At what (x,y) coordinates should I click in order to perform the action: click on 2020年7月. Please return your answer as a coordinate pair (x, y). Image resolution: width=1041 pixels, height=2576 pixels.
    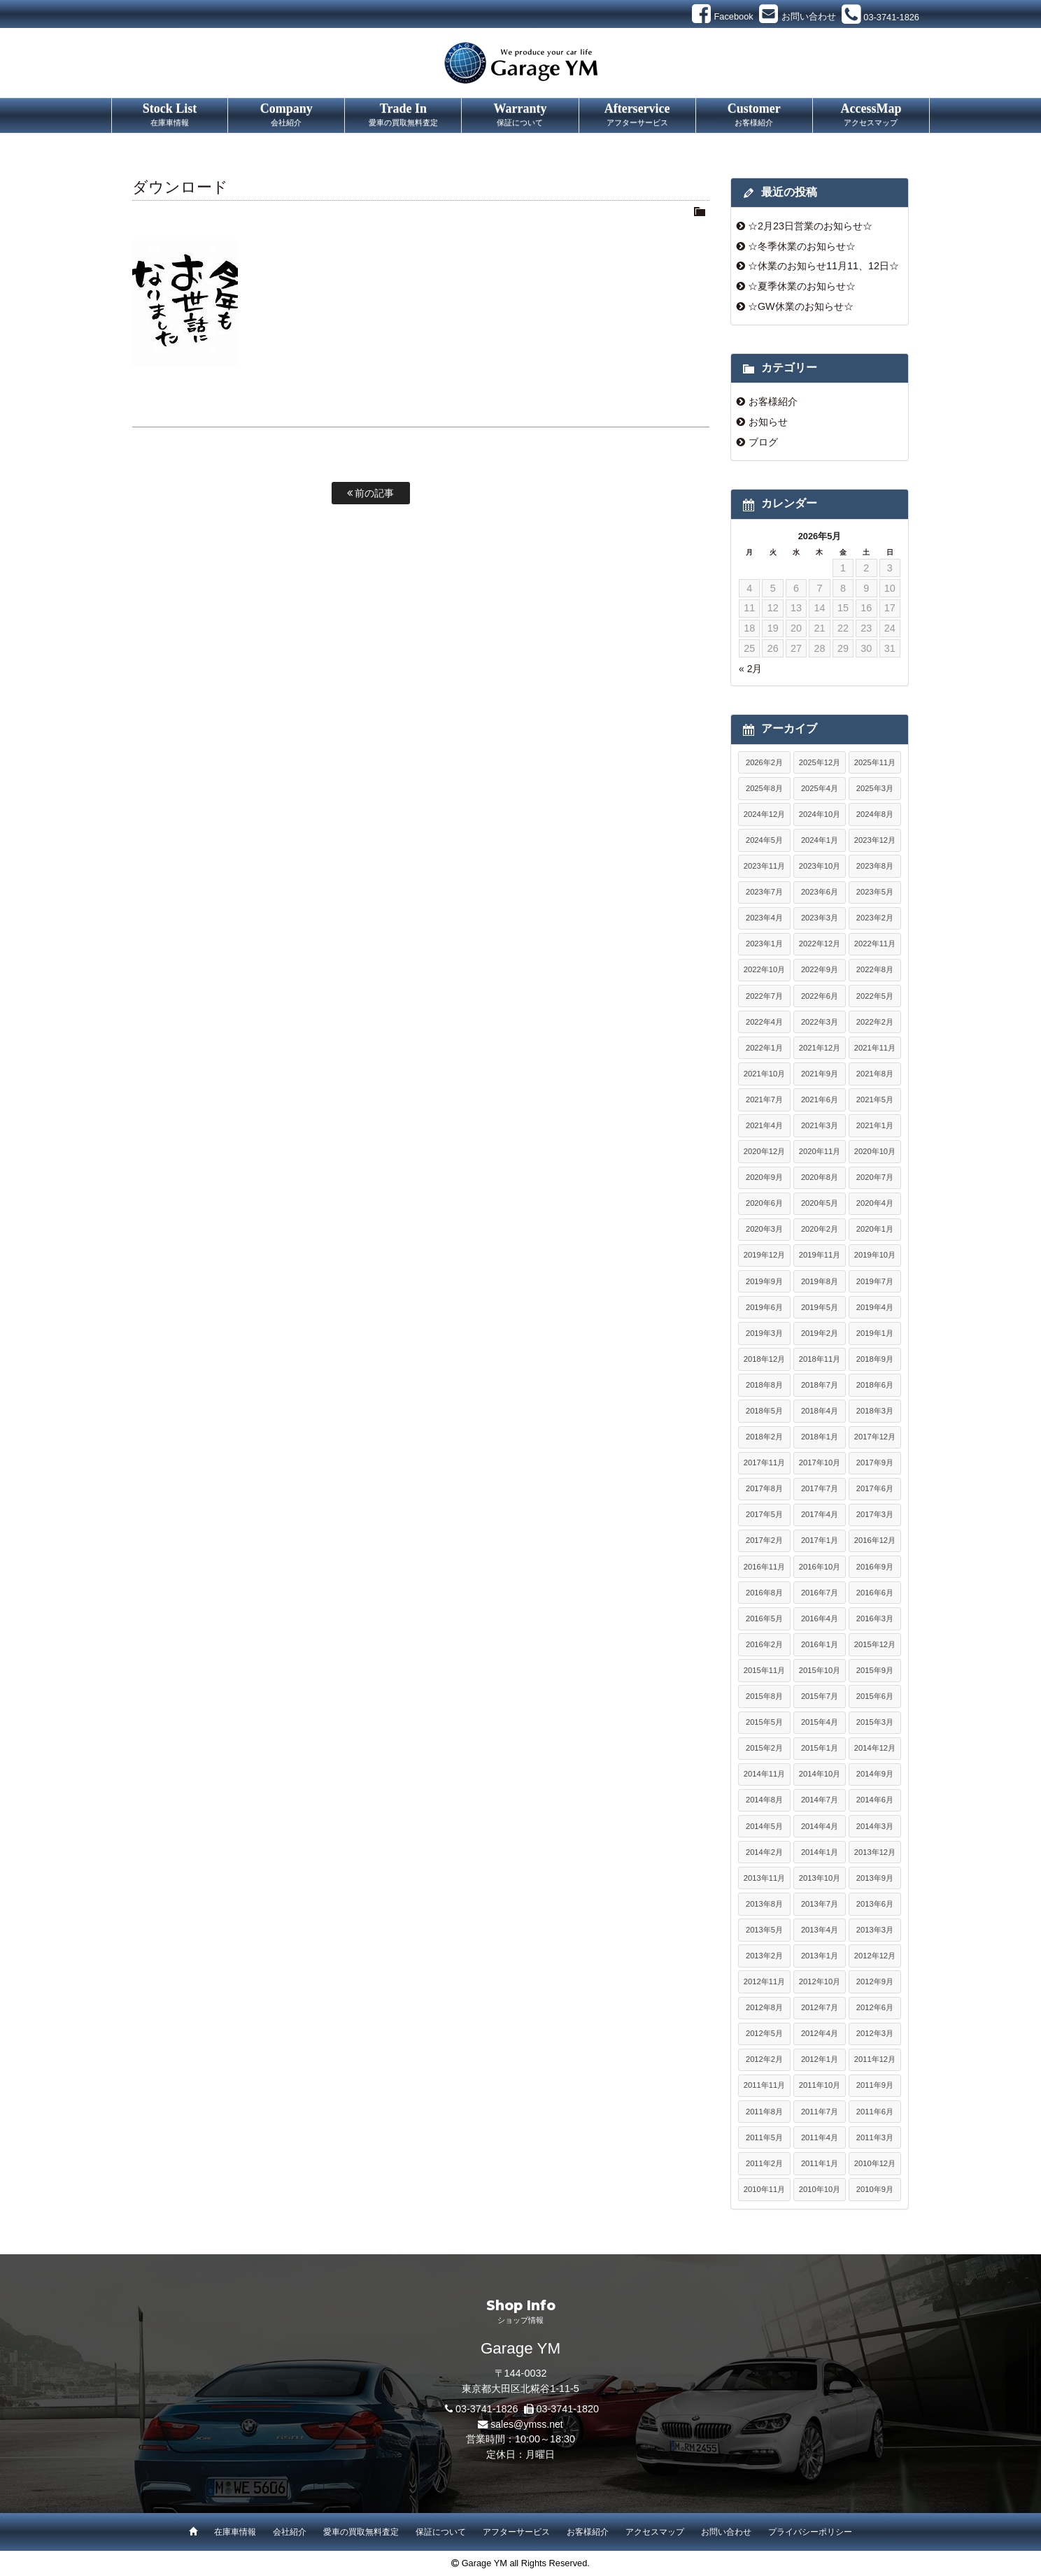
    Looking at the image, I should click on (874, 1177).